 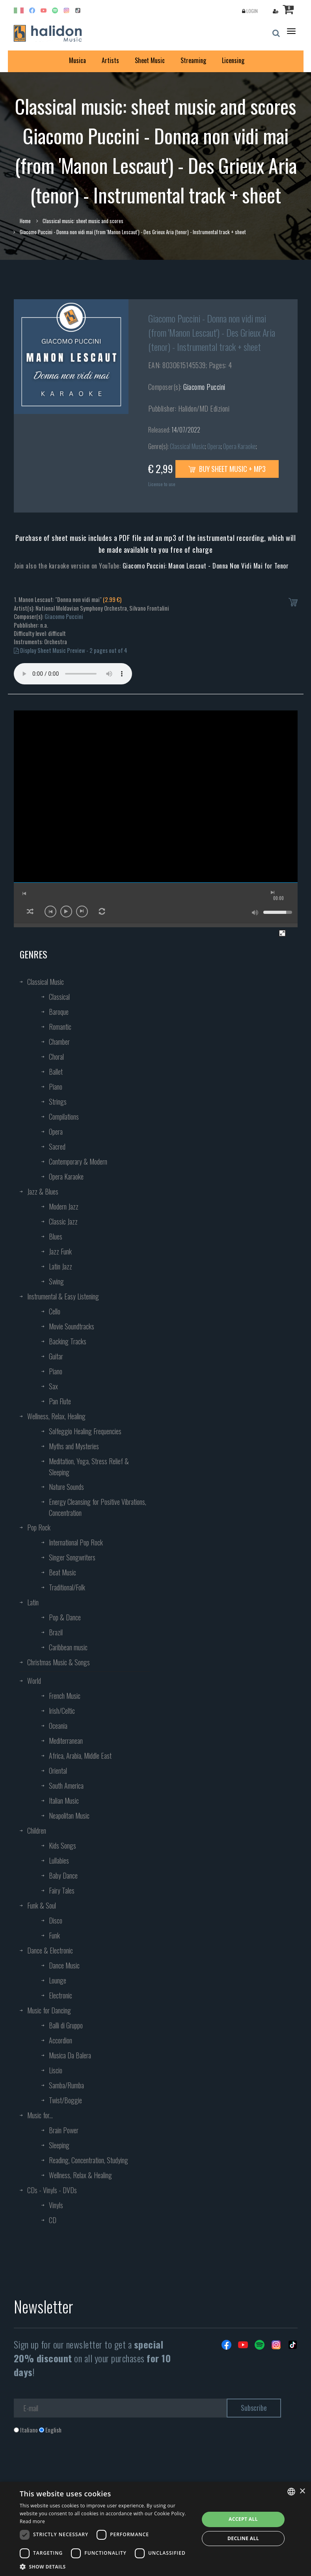 What do you see at coordinates (63, 2130) in the screenshot?
I see `Brain Power` at bounding box center [63, 2130].